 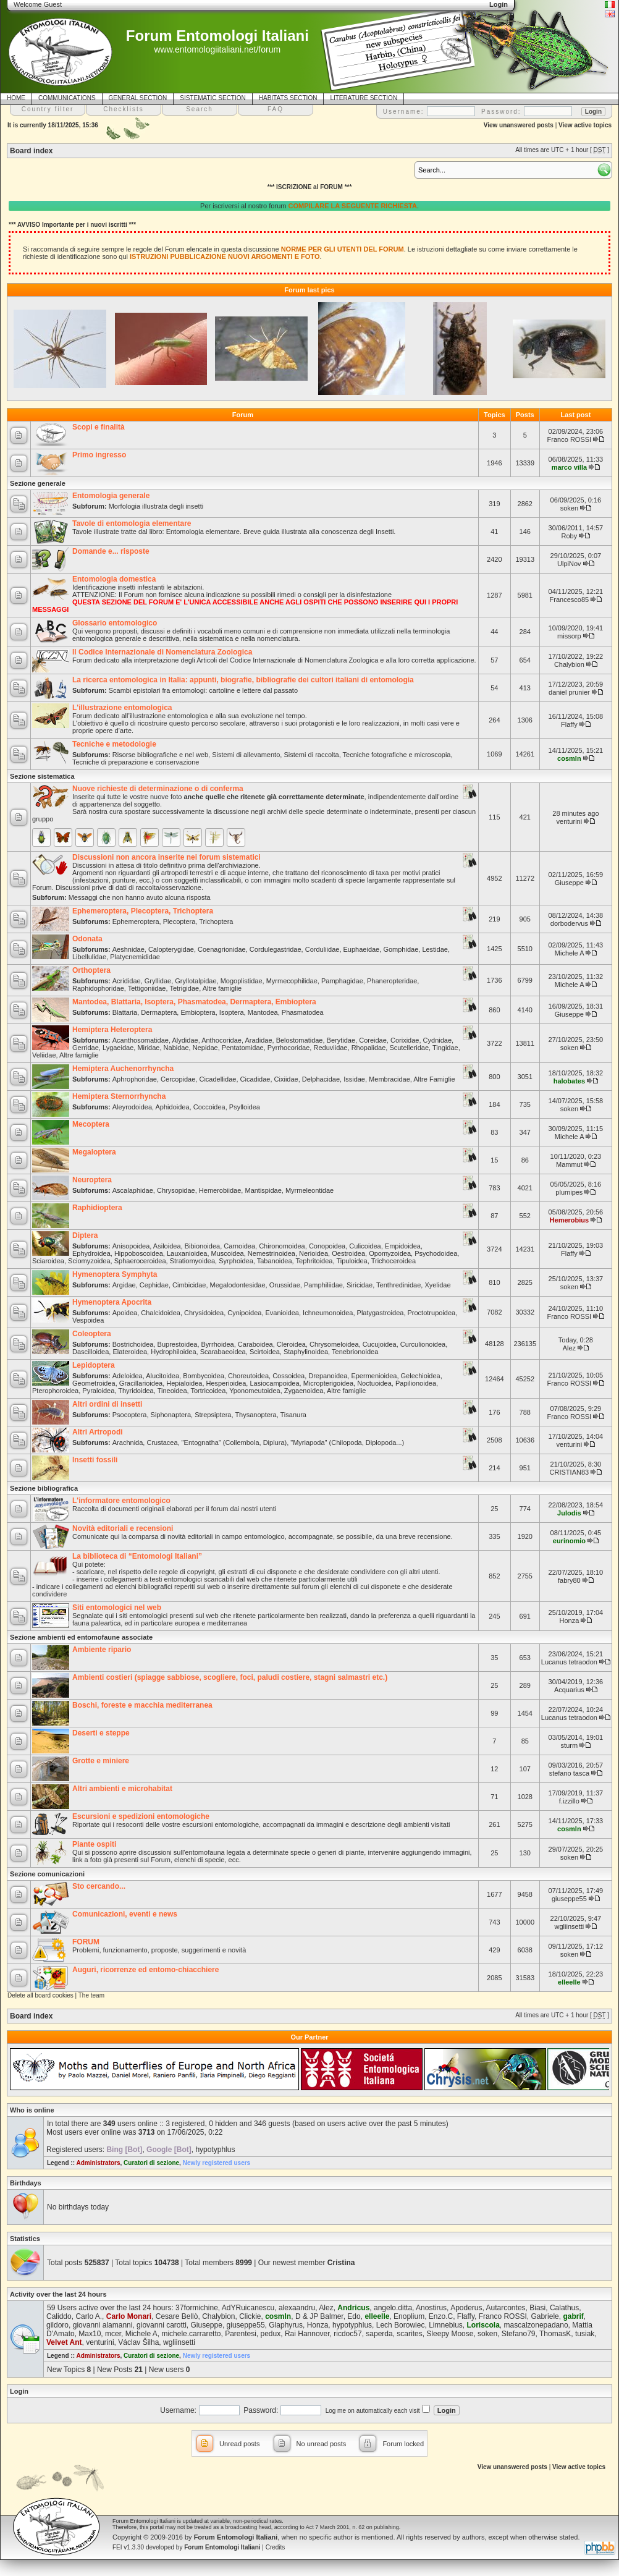 What do you see at coordinates (110, 495) in the screenshot?
I see `Entomologia generale` at bounding box center [110, 495].